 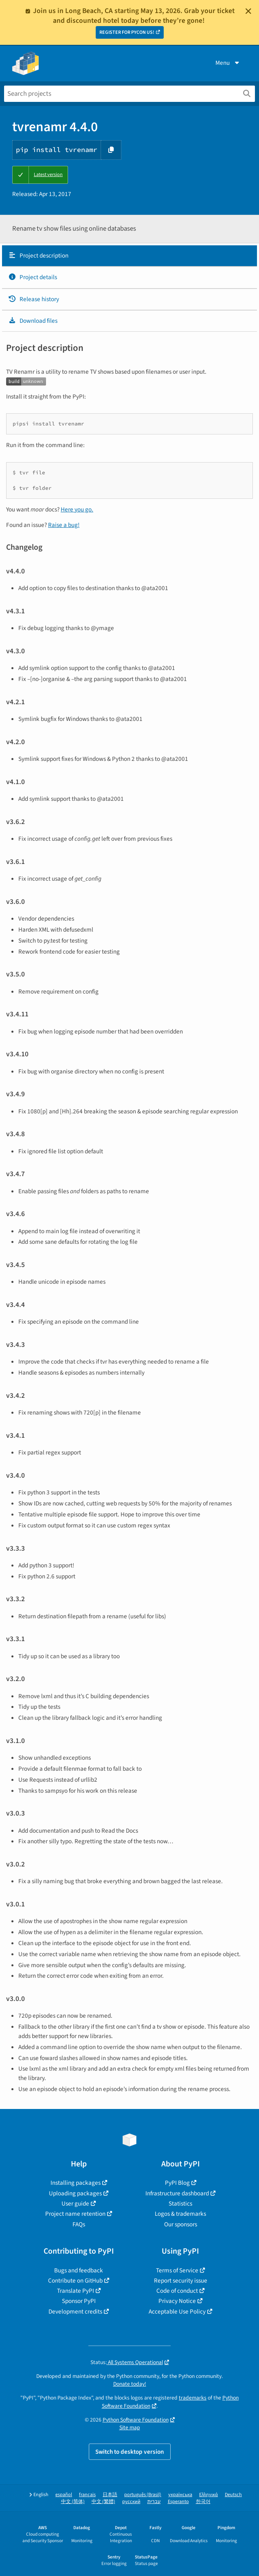 What do you see at coordinates (136, 2420) in the screenshot?
I see `Python Software Foundation` at bounding box center [136, 2420].